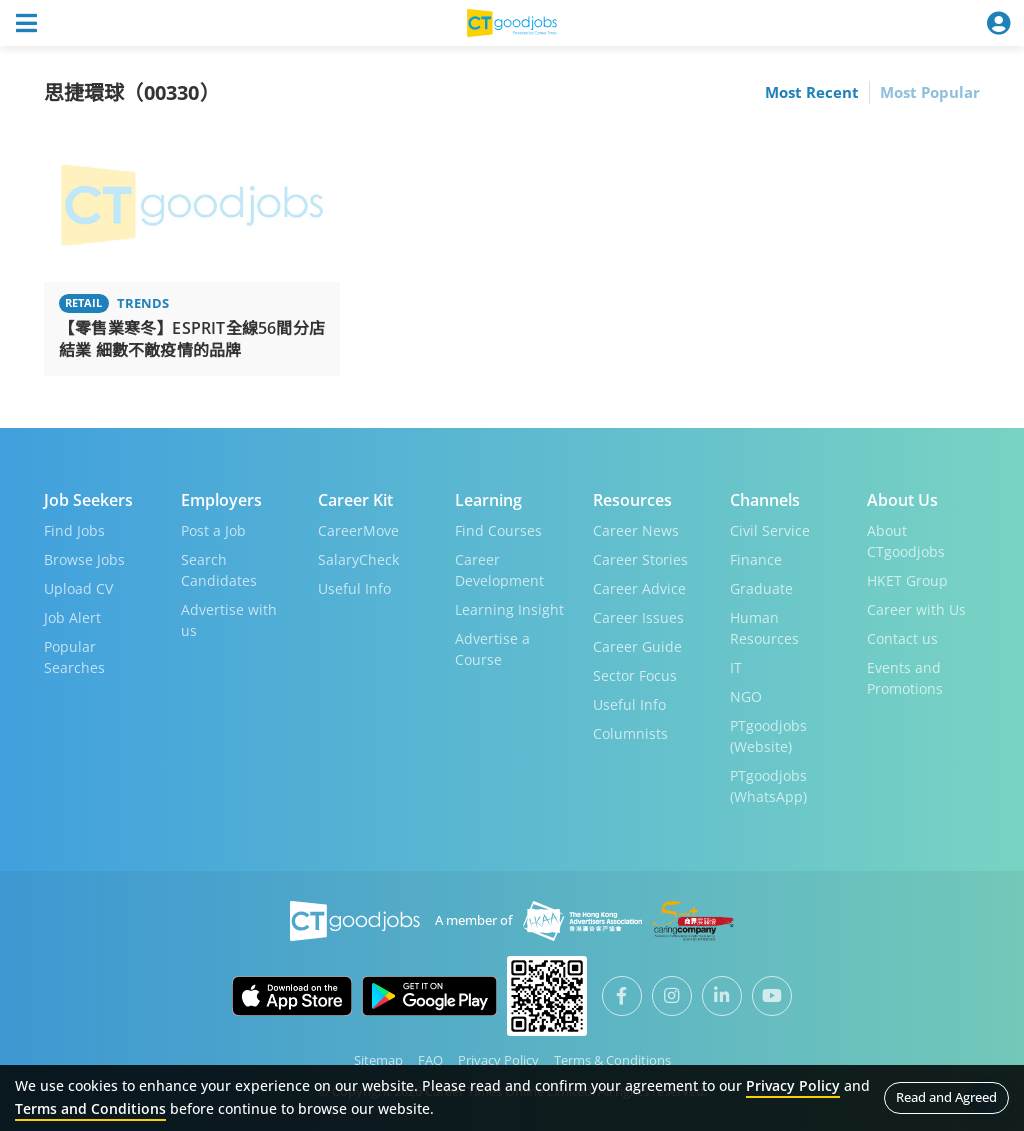 The height and width of the screenshot is (1131, 1024). I want to click on CareerMove, so click(358, 530).